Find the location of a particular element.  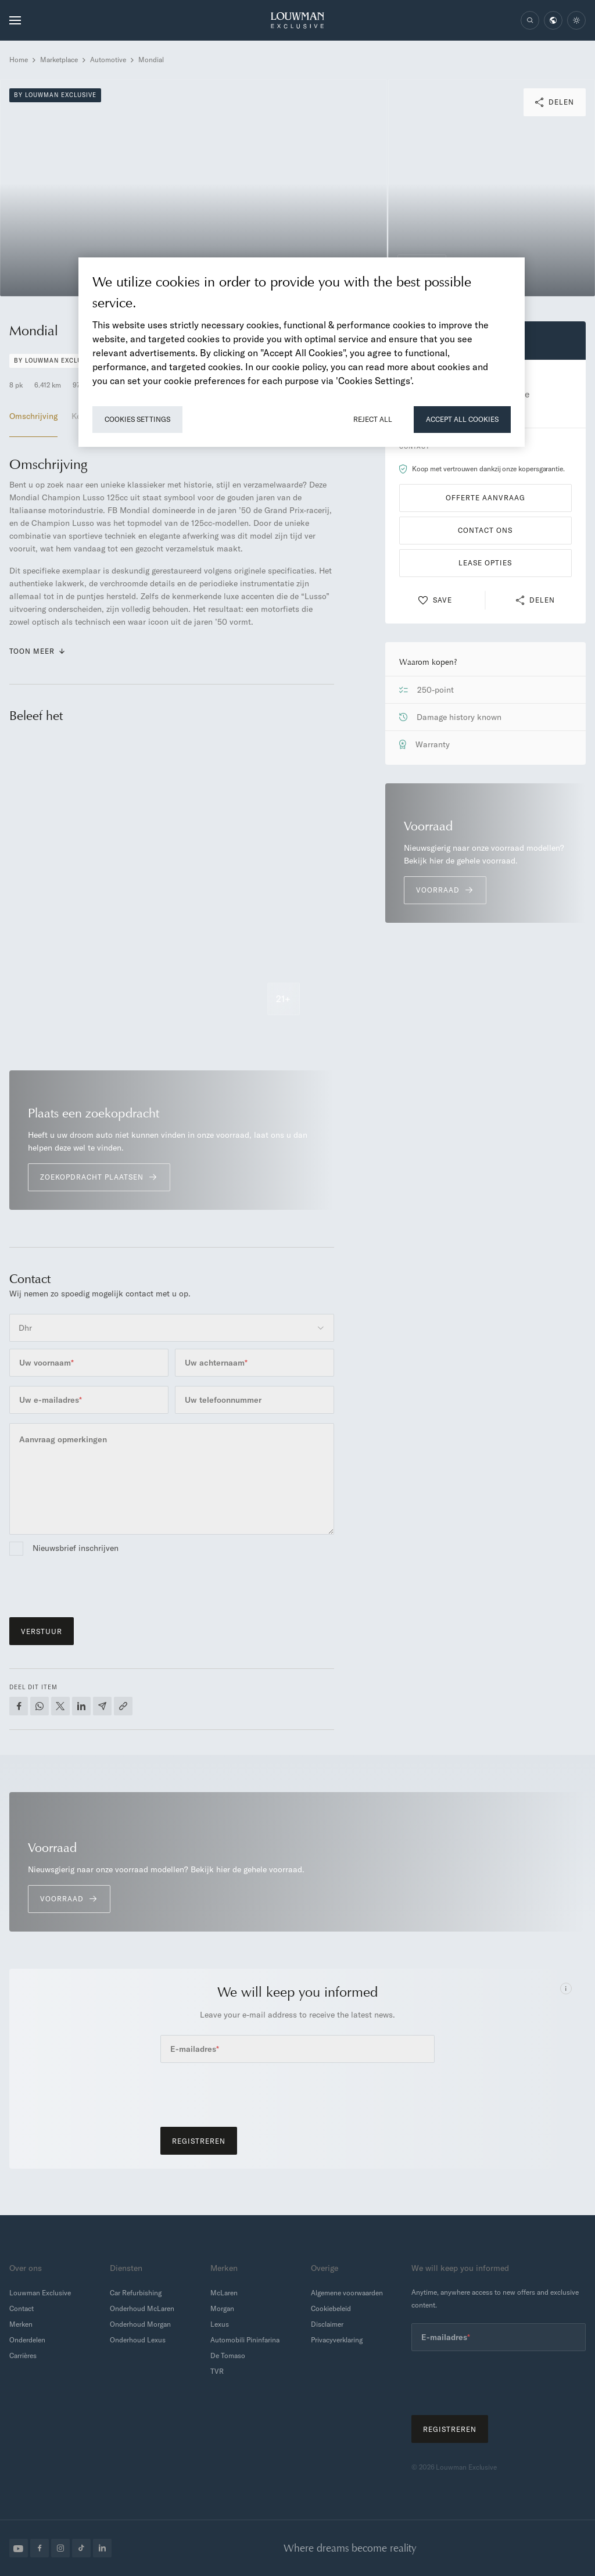

Contact [menuitem] is located at coordinates (21, 2308).